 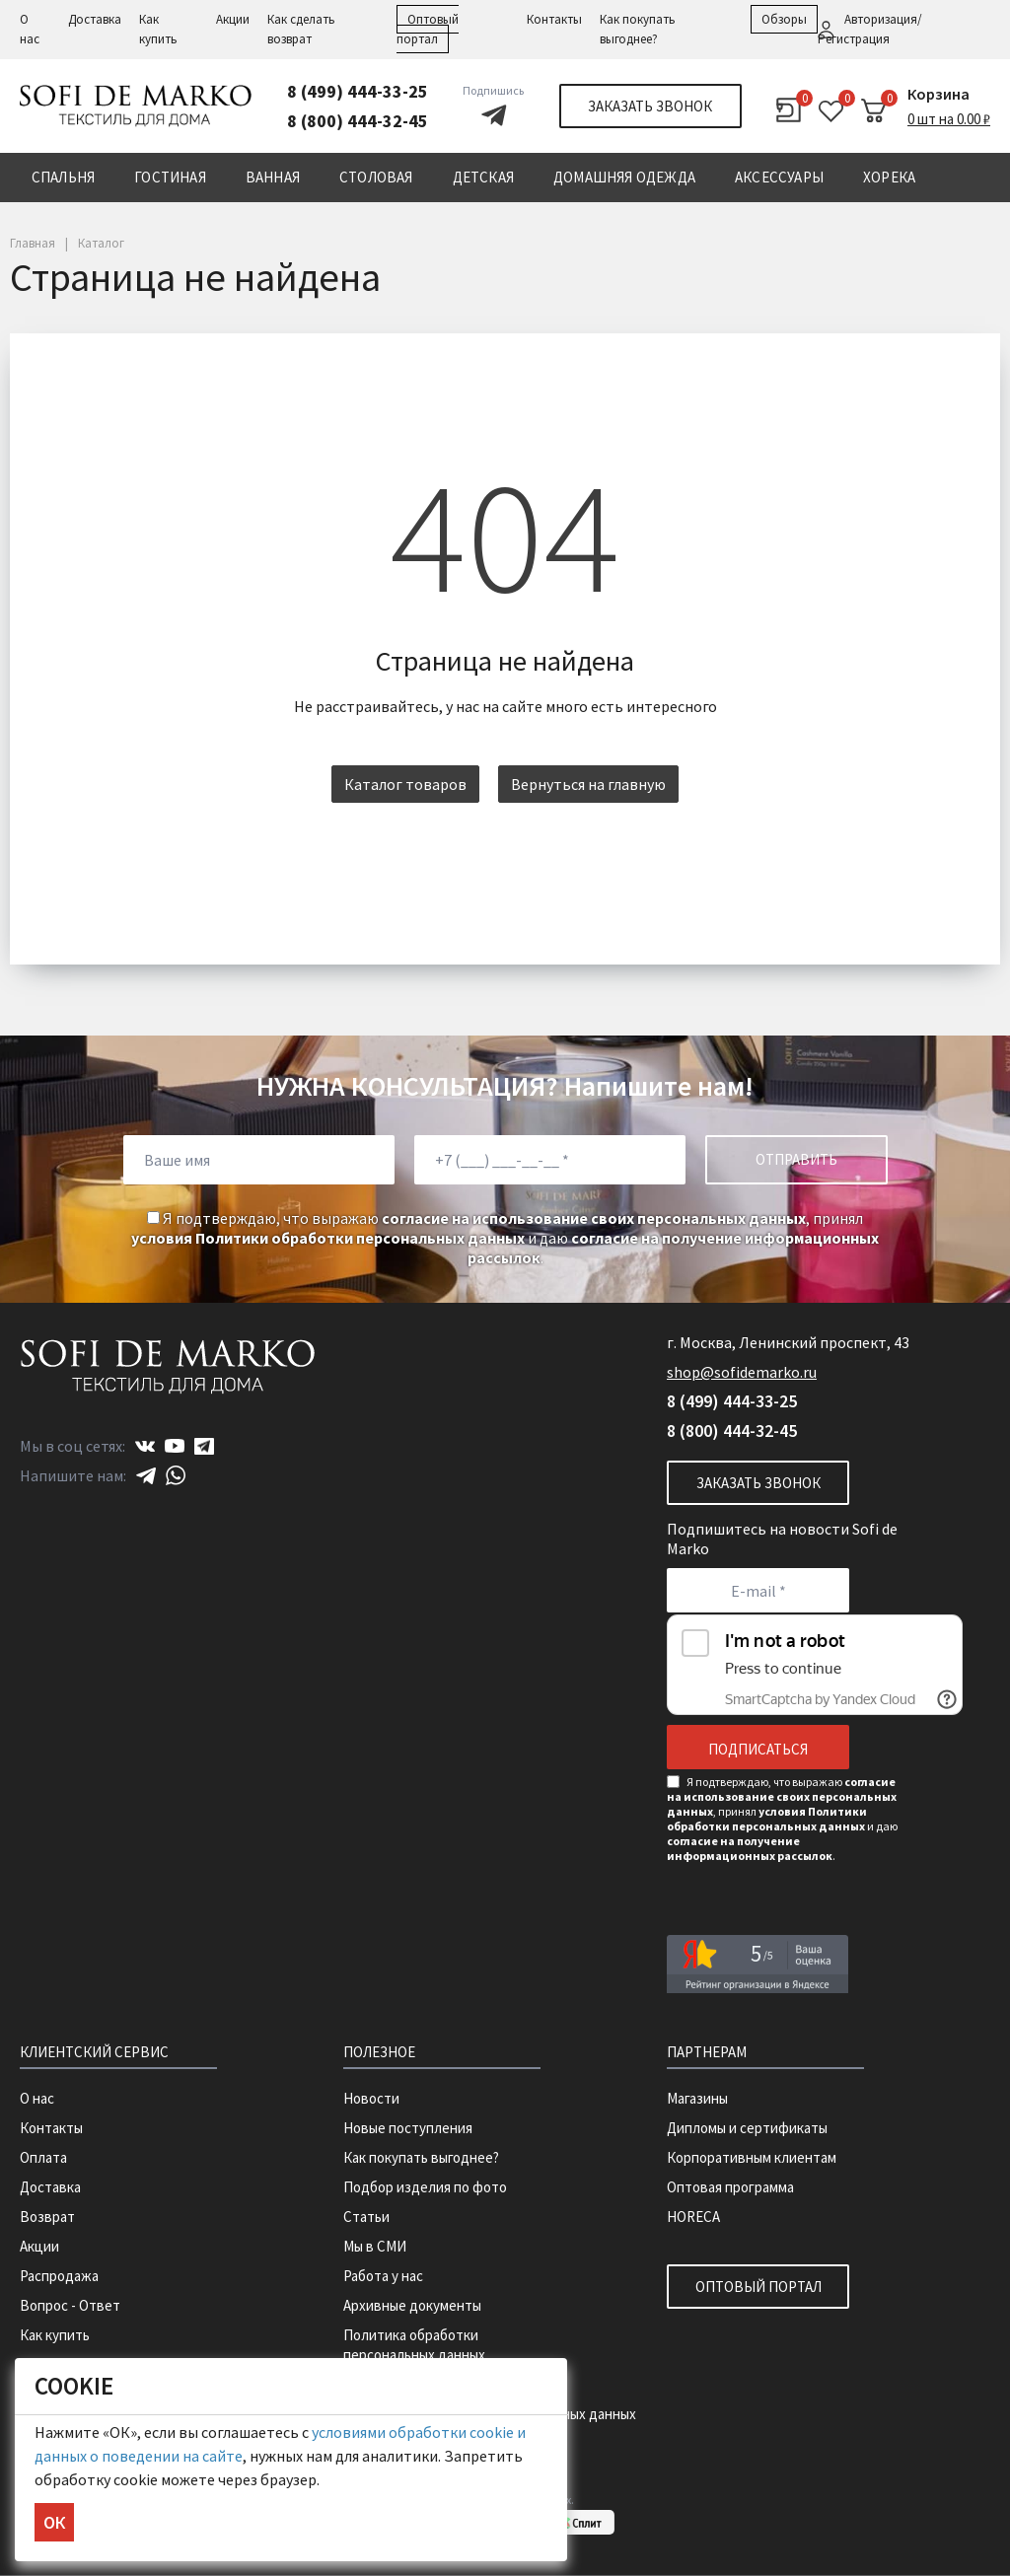 What do you see at coordinates (505, 1237) in the screenshot?
I see `Я подтверждаю, что выражаю , принял и даю .` at bounding box center [505, 1237].